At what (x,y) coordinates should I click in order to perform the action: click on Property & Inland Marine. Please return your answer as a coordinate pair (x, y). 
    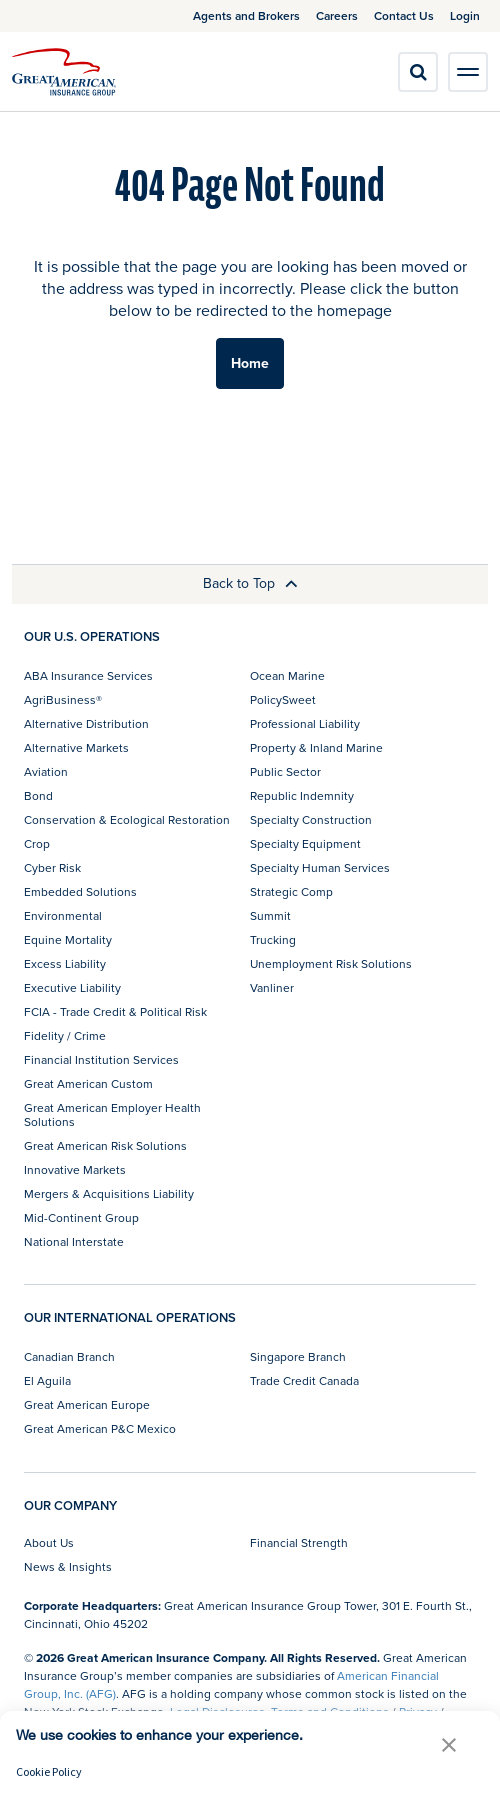
    Looking at the image, I should click on (316, 747).